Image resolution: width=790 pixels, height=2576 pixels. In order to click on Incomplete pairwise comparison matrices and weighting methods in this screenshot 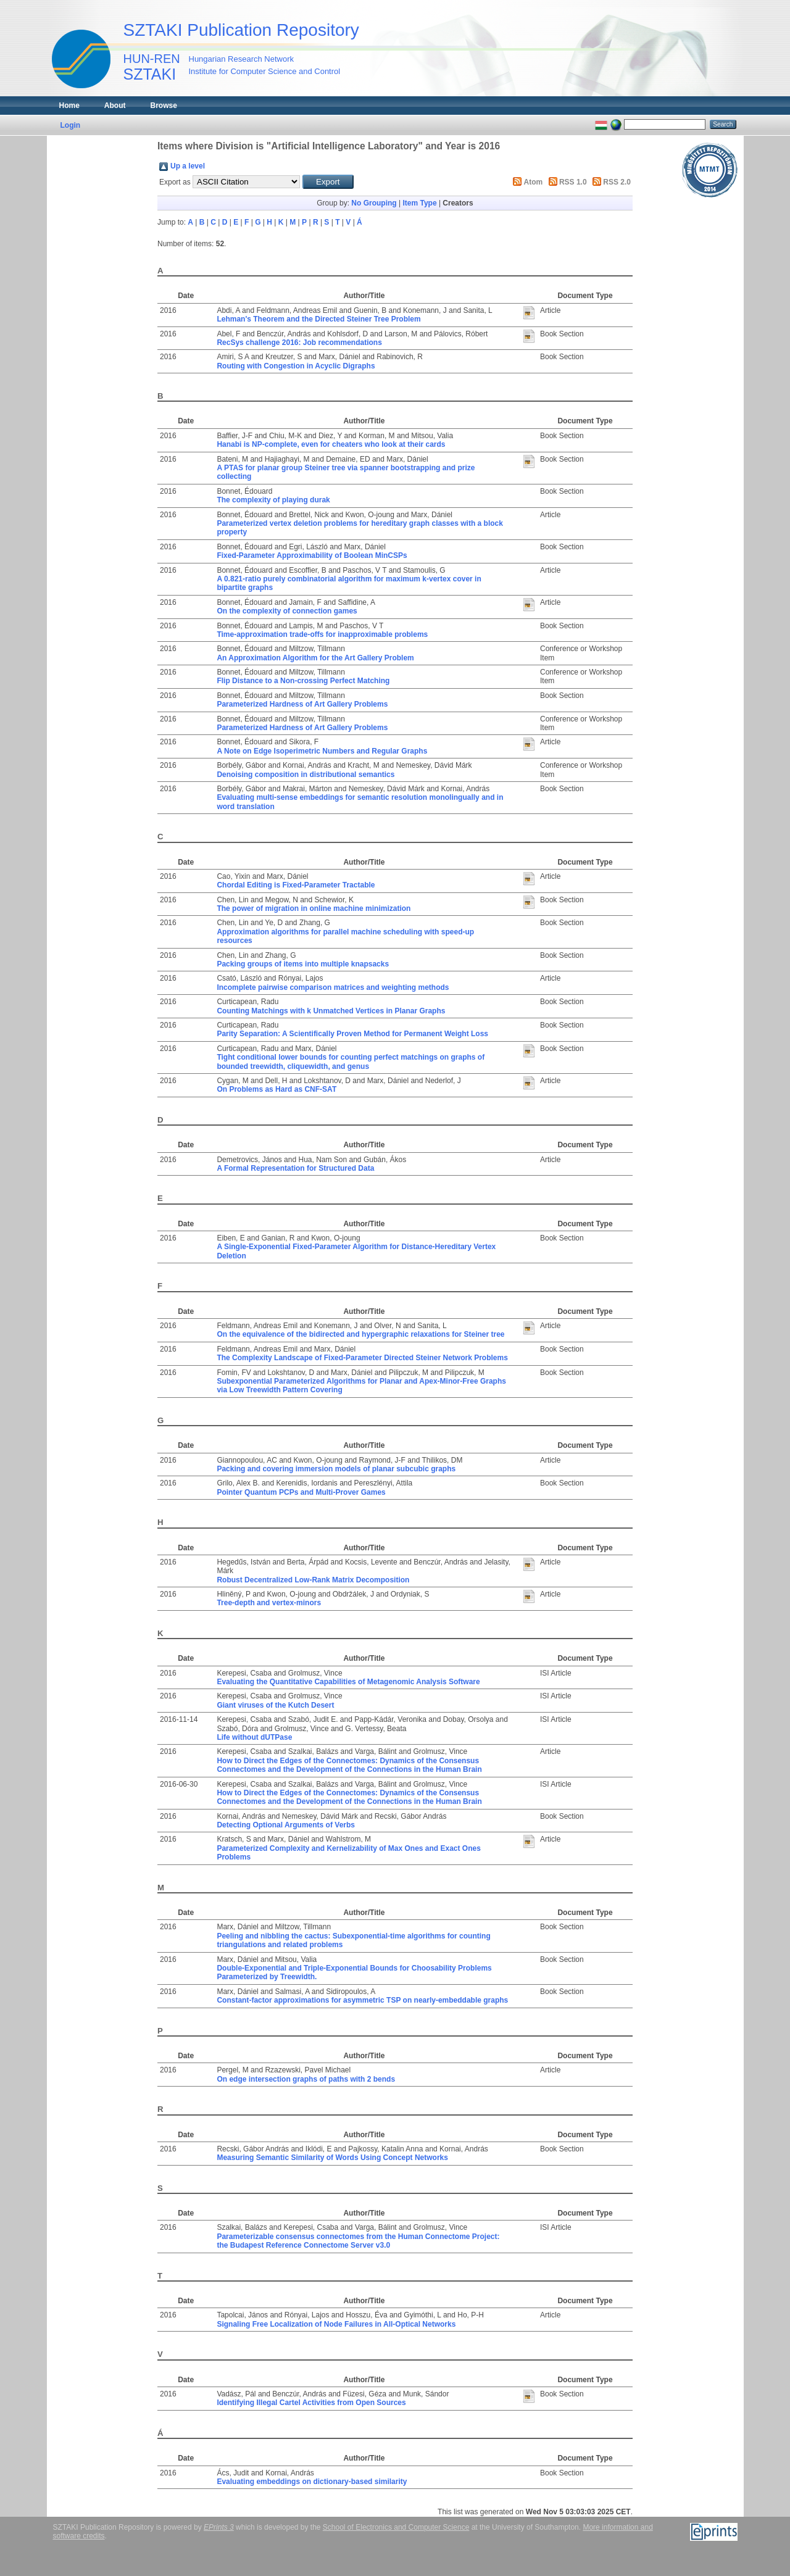, I will do `click(333, 987)`.